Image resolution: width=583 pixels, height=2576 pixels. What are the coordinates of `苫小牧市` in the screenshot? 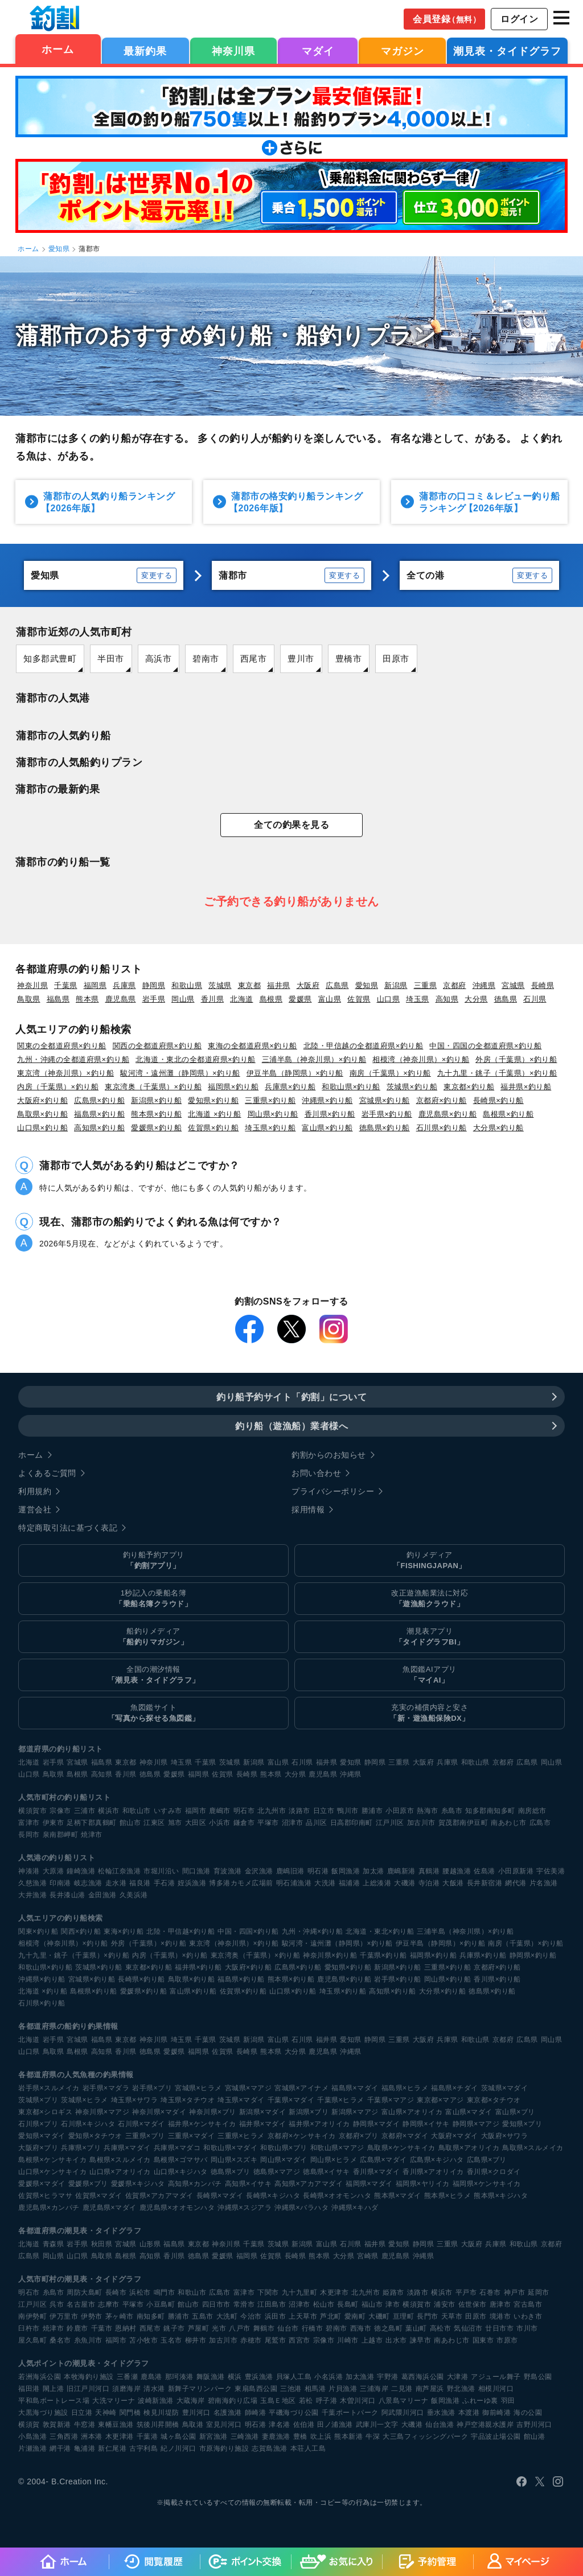 It's located at (143, 2340).